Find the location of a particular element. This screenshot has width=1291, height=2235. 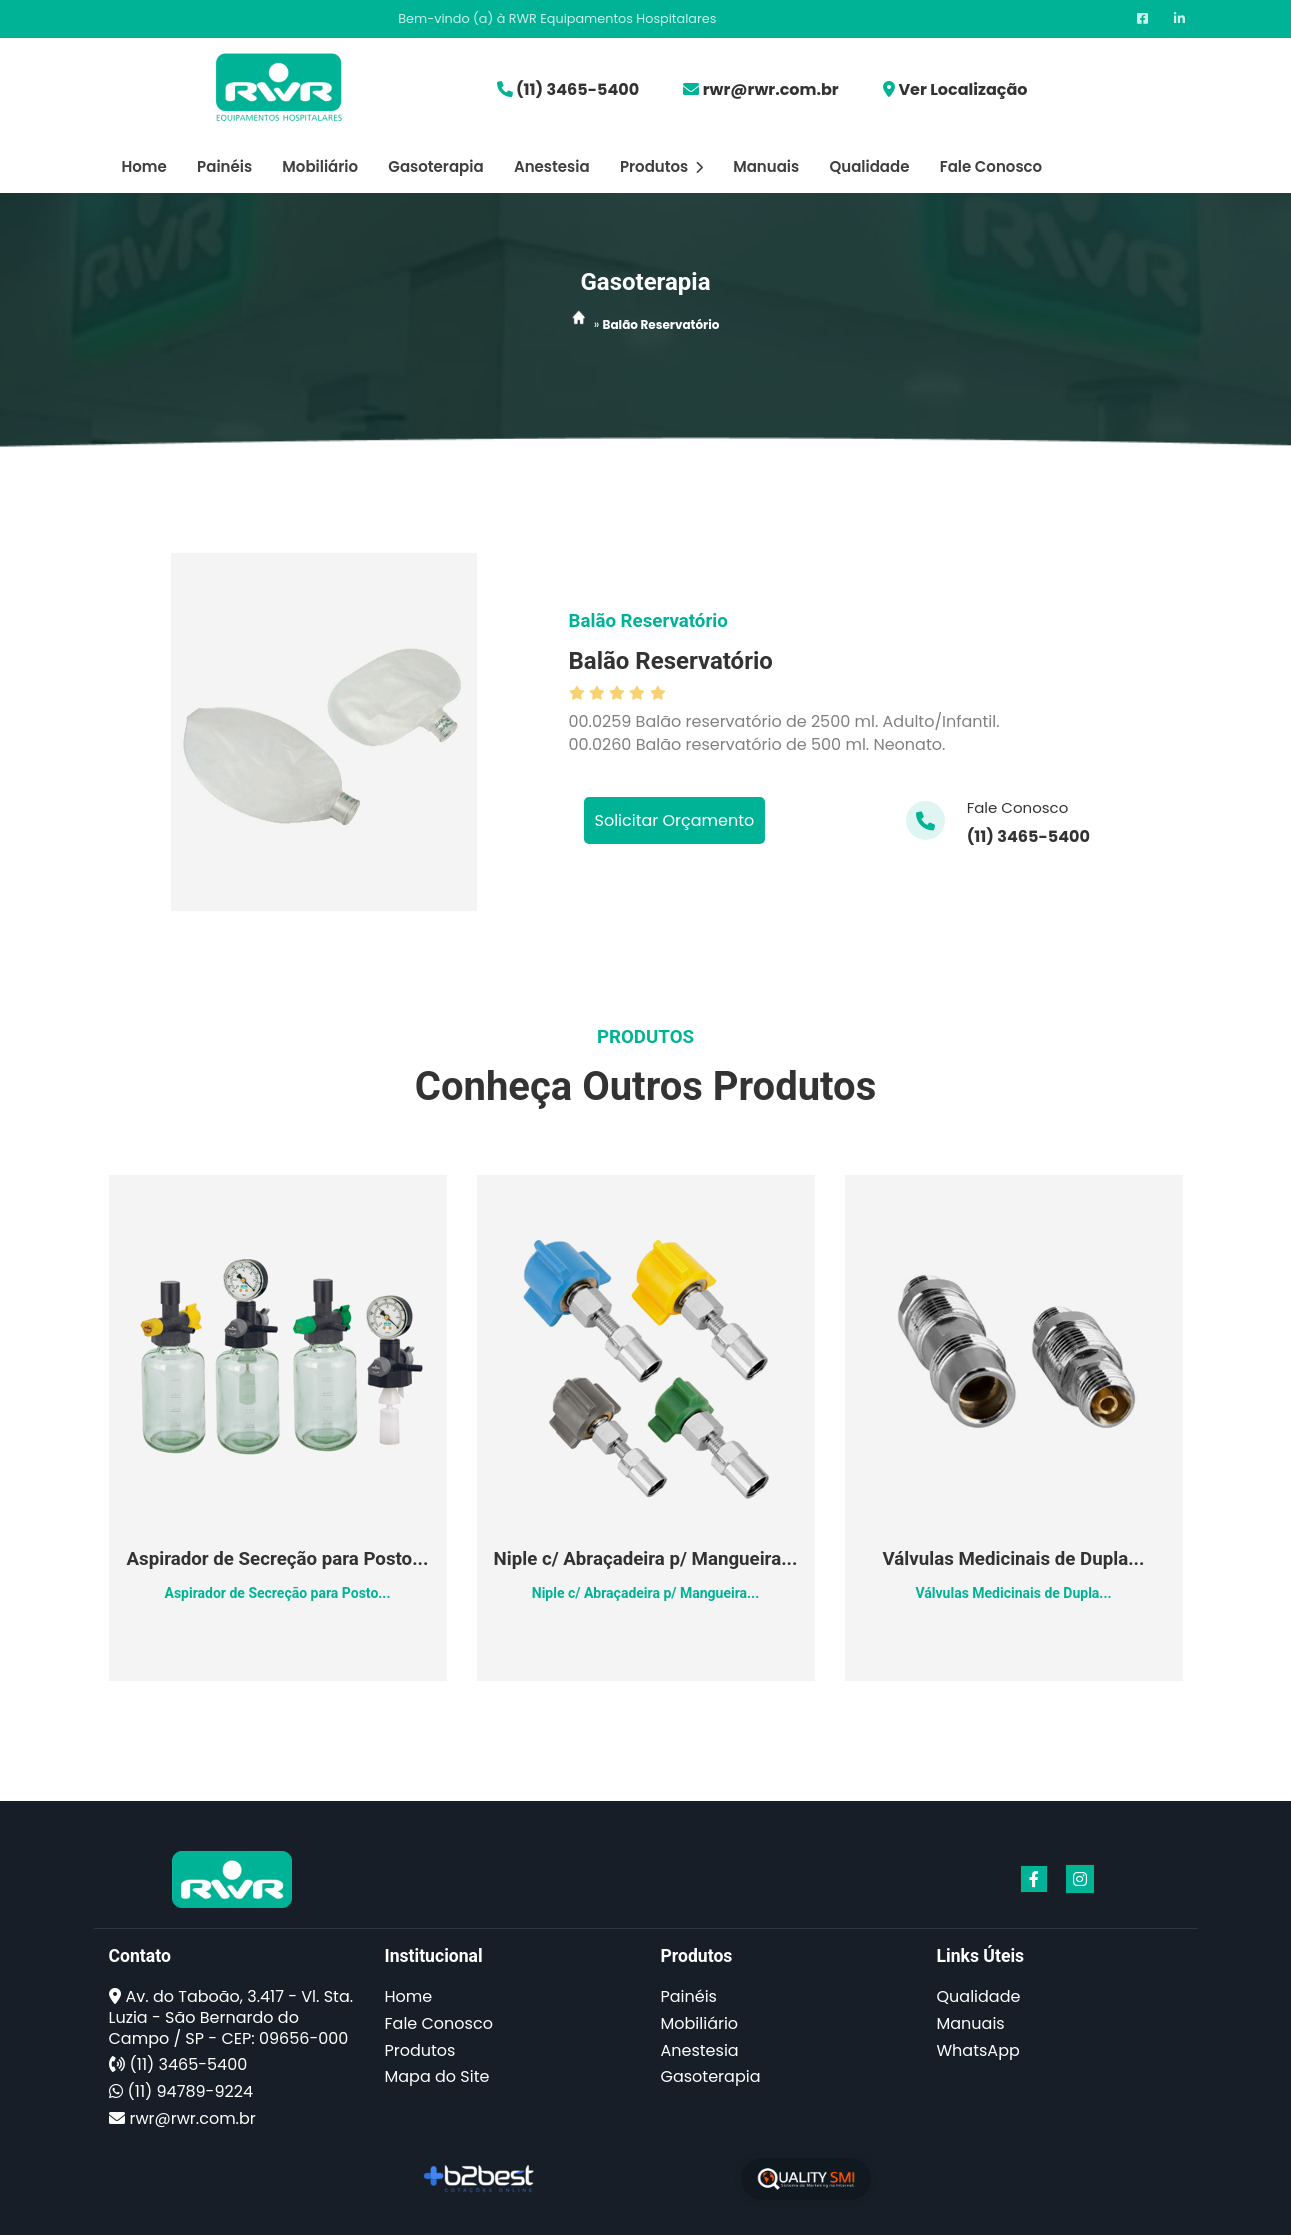

Av. do Taboão, 3.417 - Vl. Sta. Luzia - São Bernardo do Campo / SP - CEP: 09656-000 is located at coordinates (231, 2017).